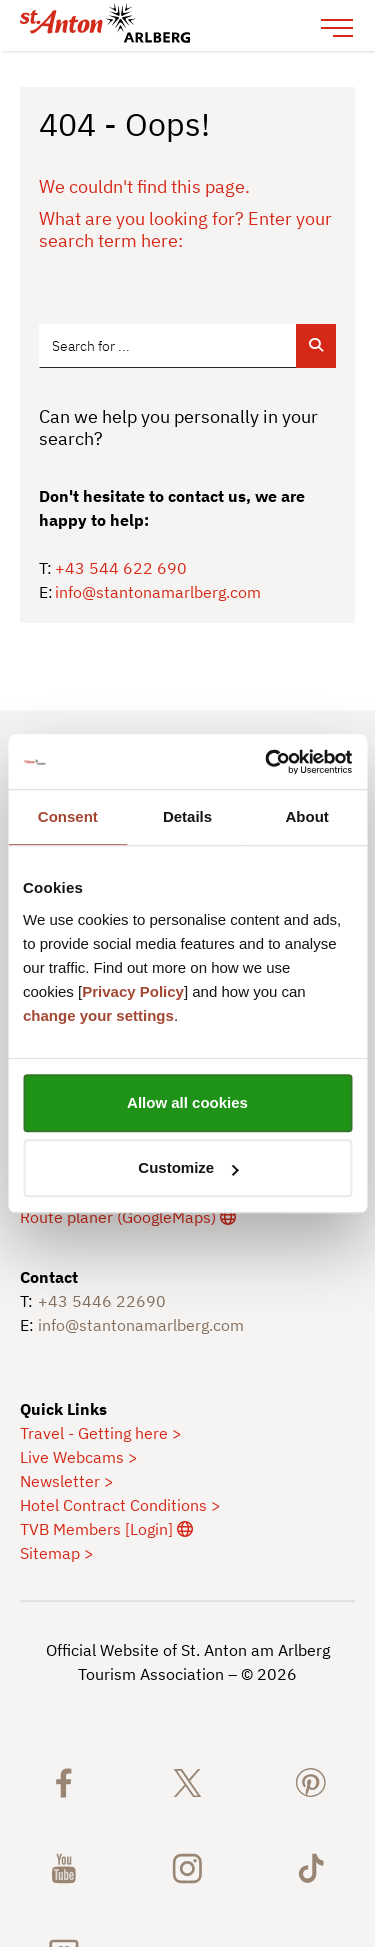  I want to click on [St. Anton am Arlberg on Instagram], so click(188, 1867).